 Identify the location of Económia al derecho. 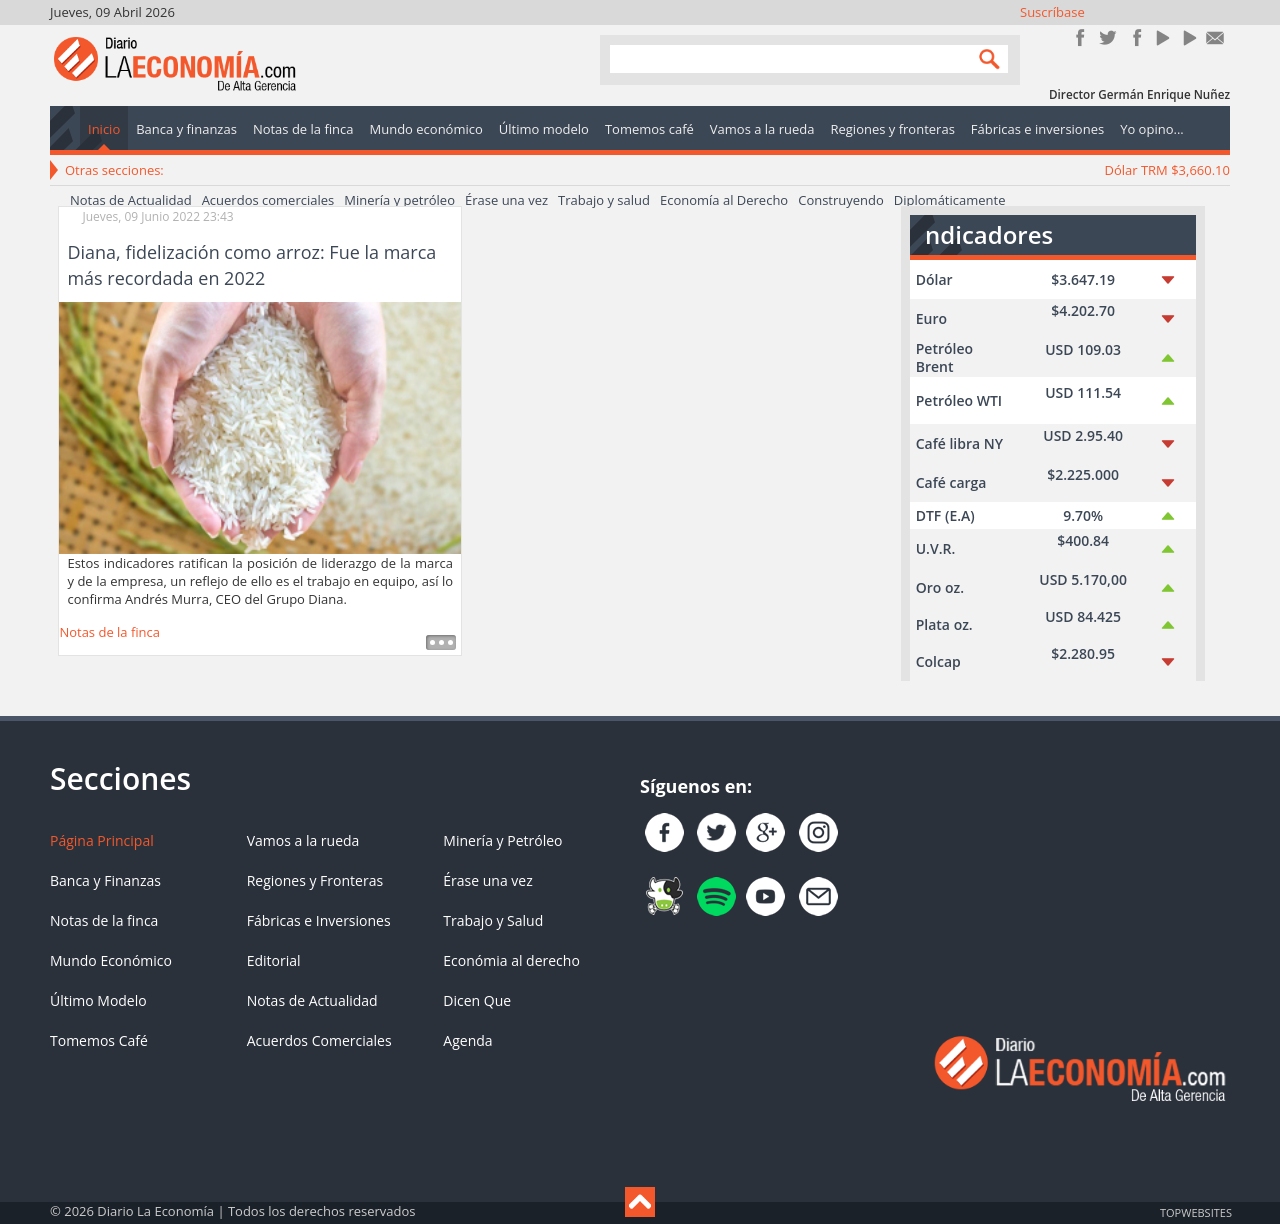
(511, 960).